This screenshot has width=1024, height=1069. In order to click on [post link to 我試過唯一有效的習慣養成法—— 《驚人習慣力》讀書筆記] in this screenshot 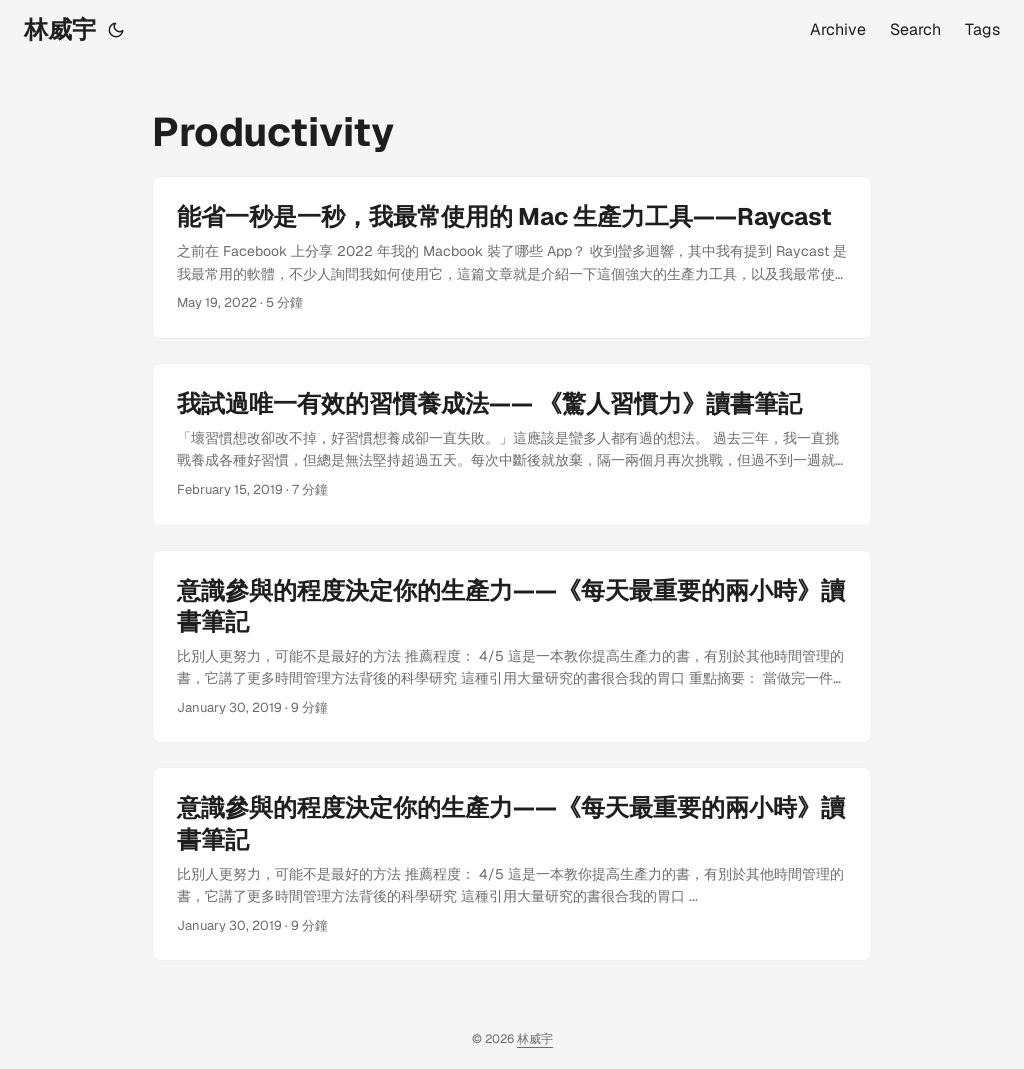, I will do `click(512, 444)`.